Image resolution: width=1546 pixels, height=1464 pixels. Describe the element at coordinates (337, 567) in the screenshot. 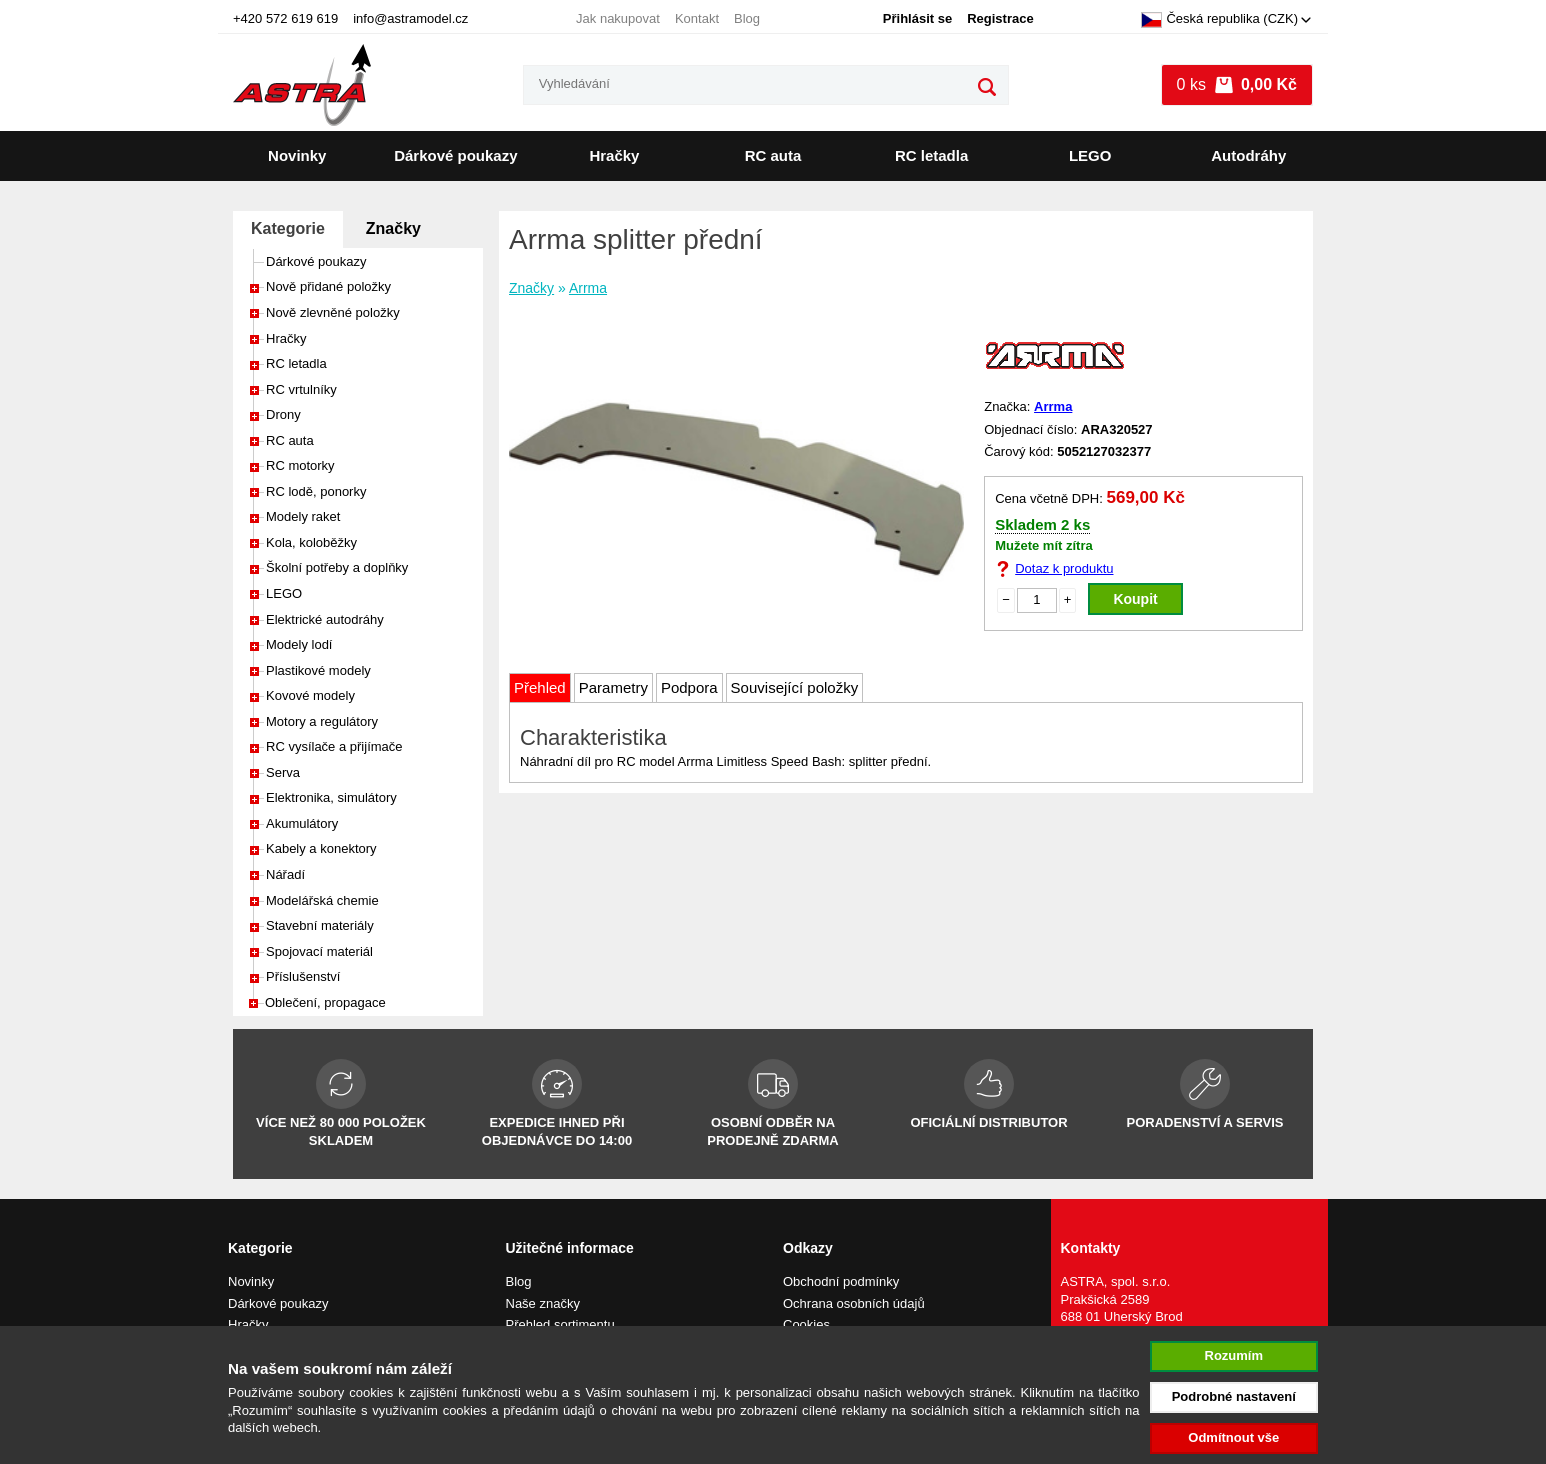

I see `Školní potřeby a doplňky` at that location.